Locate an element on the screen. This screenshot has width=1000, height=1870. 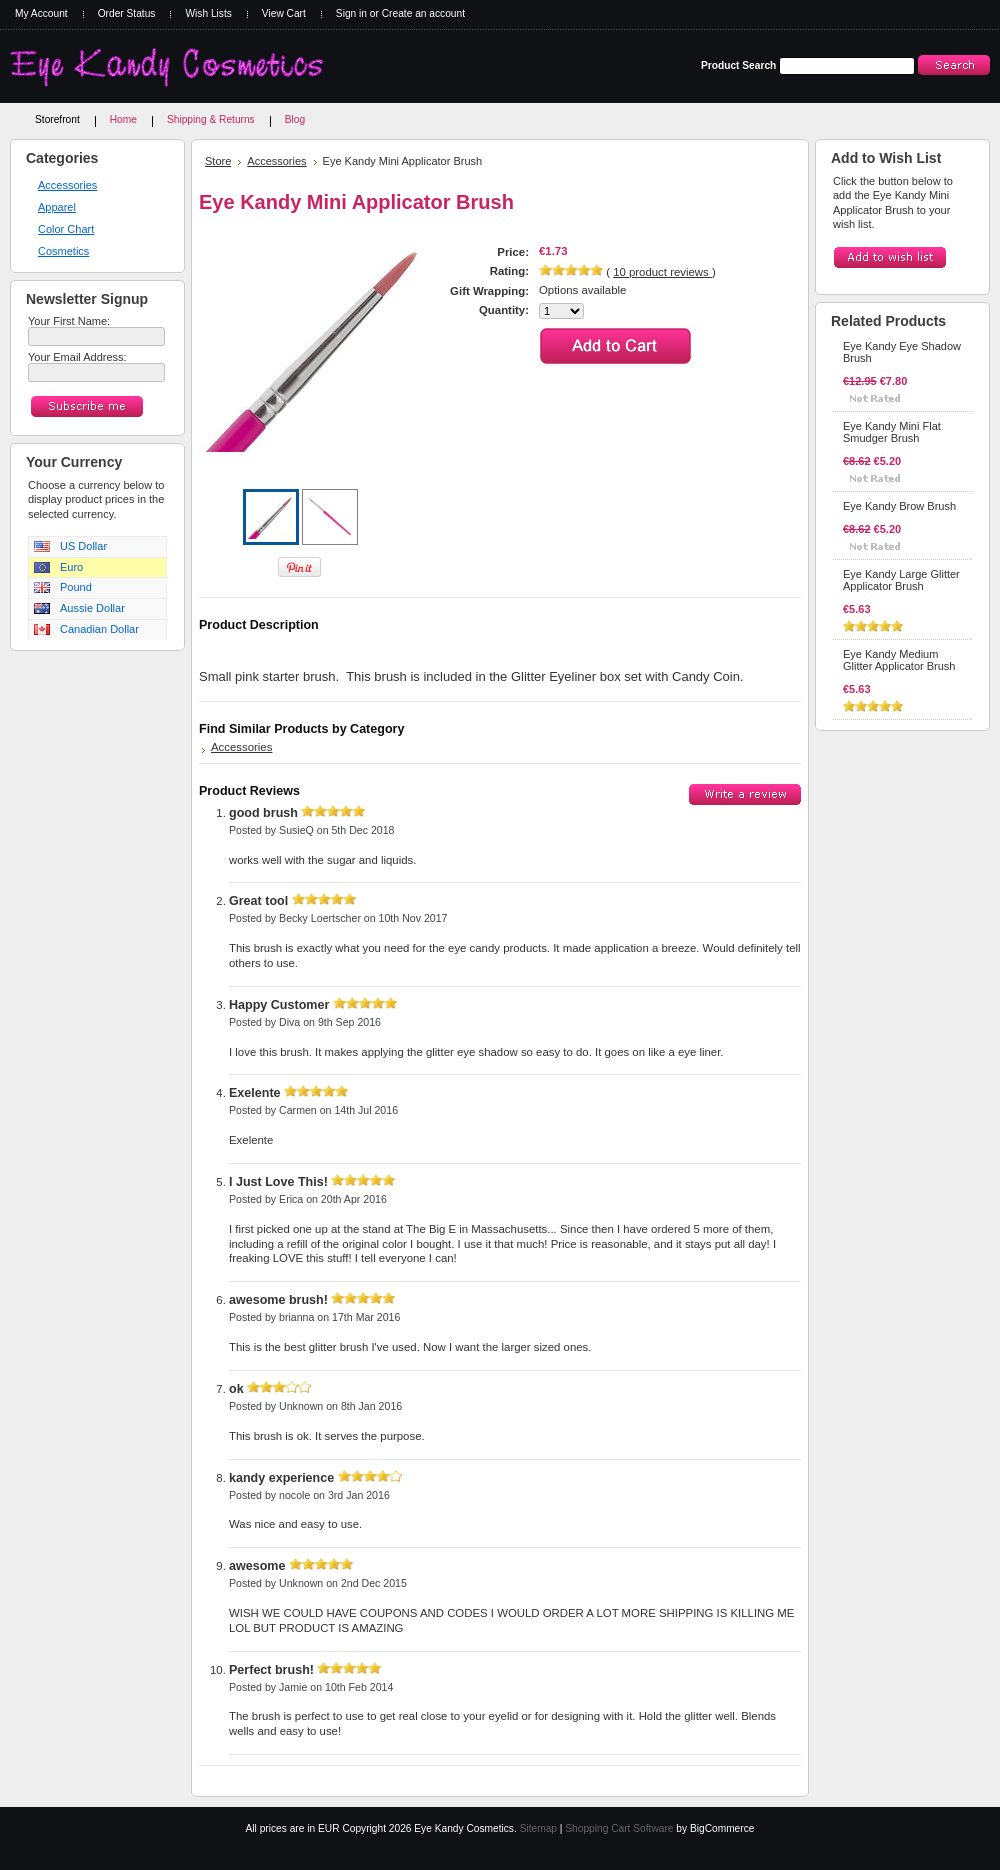
Eye Kandy Mini Flat Smudger Brush is located at coordinates (892, 432).